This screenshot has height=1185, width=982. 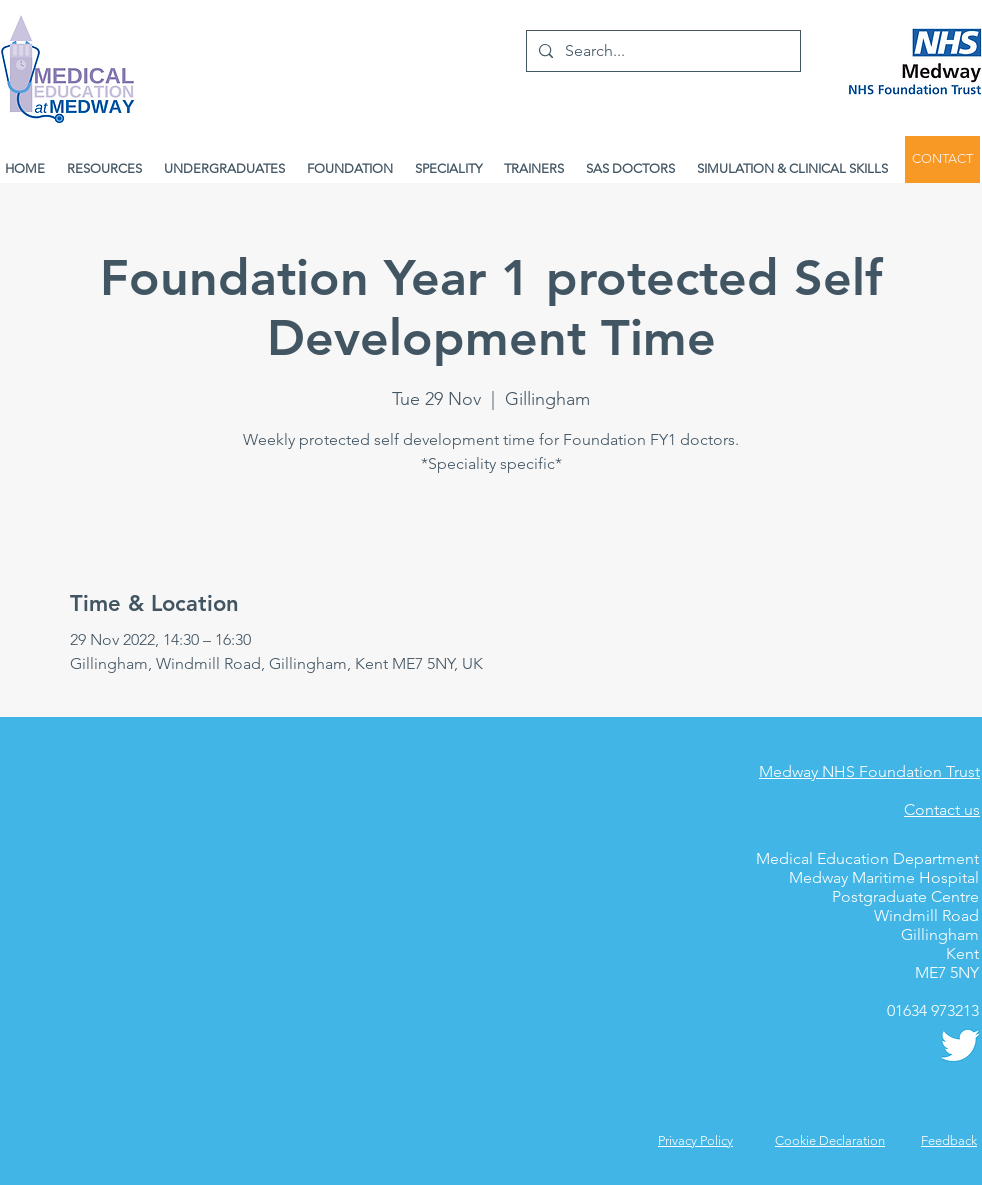 I want to click on [Search...], so click(x=661, y=51).